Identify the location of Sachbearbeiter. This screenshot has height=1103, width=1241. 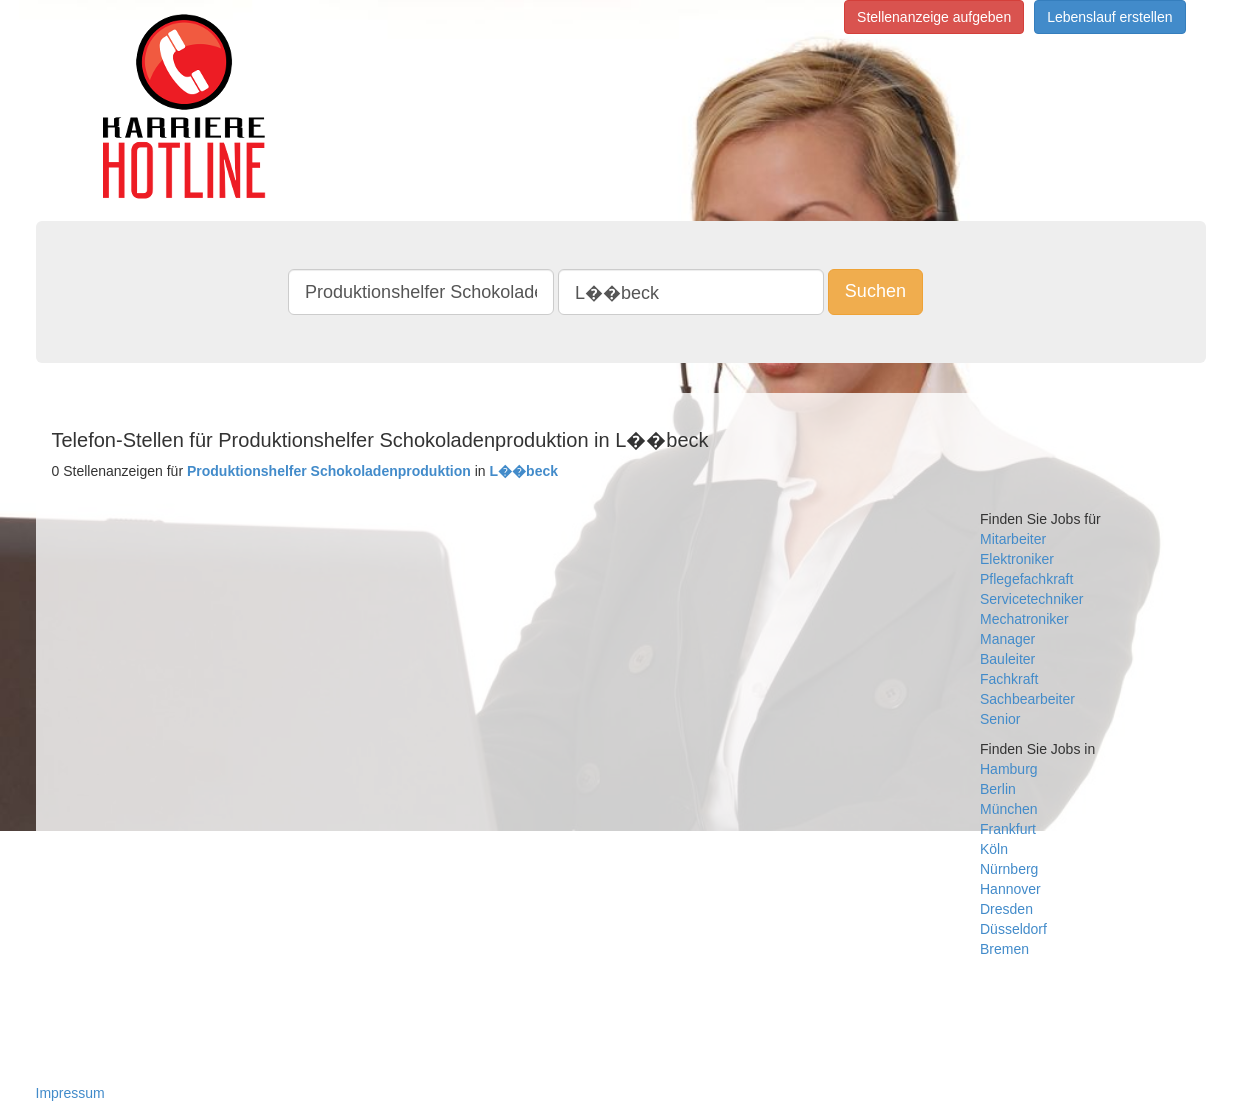
(1027, 699).